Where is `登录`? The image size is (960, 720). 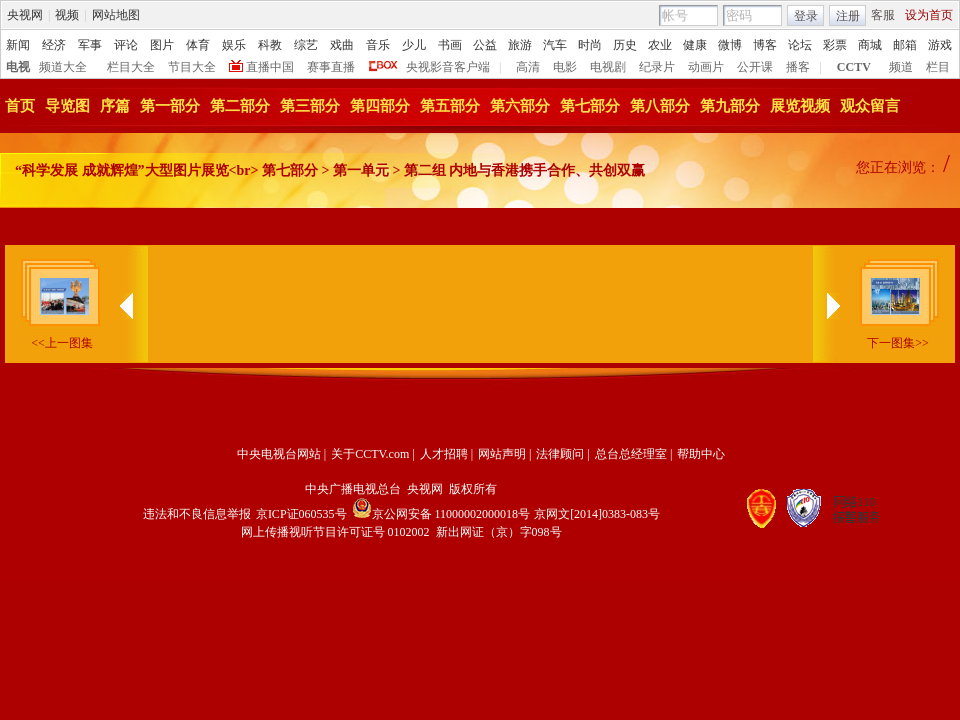 登录 is located at coordinates (806, 16).